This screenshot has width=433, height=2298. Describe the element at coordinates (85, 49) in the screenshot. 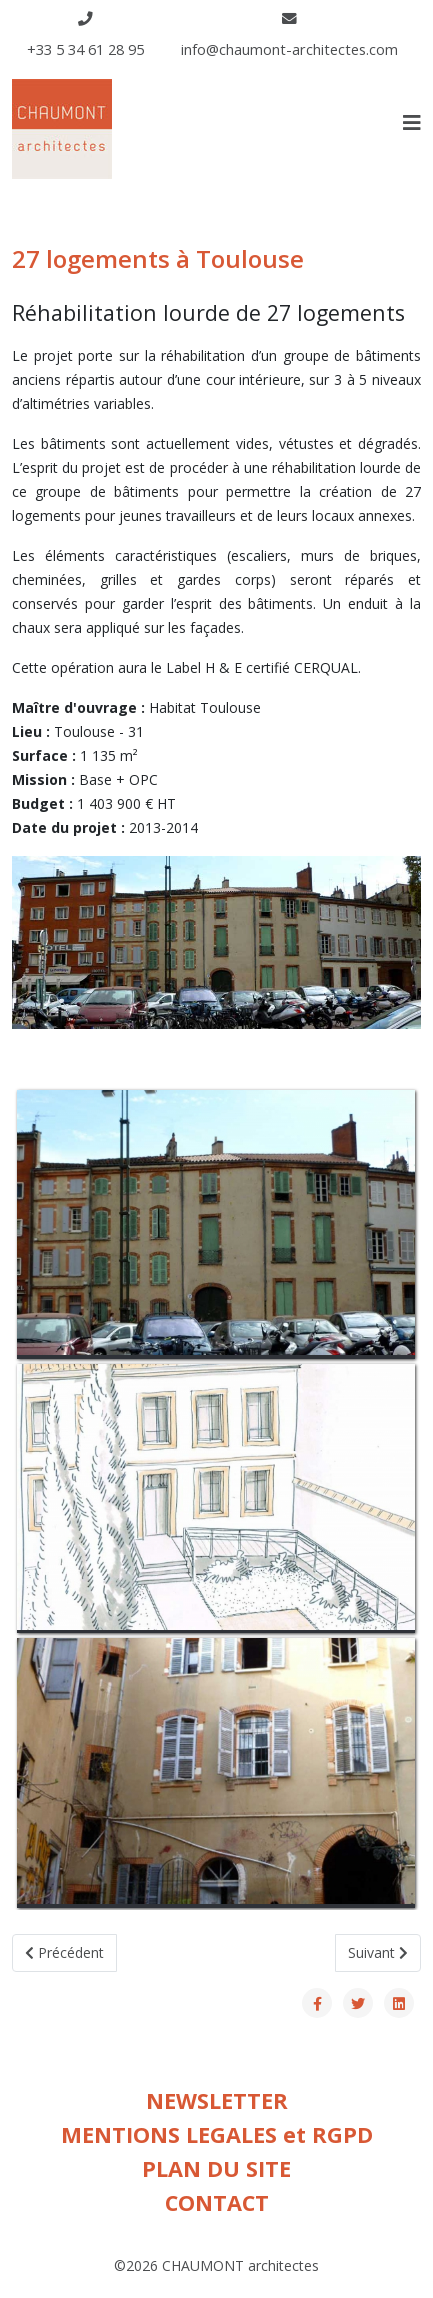

I see `+33 5 34 61 28 95` at that location.